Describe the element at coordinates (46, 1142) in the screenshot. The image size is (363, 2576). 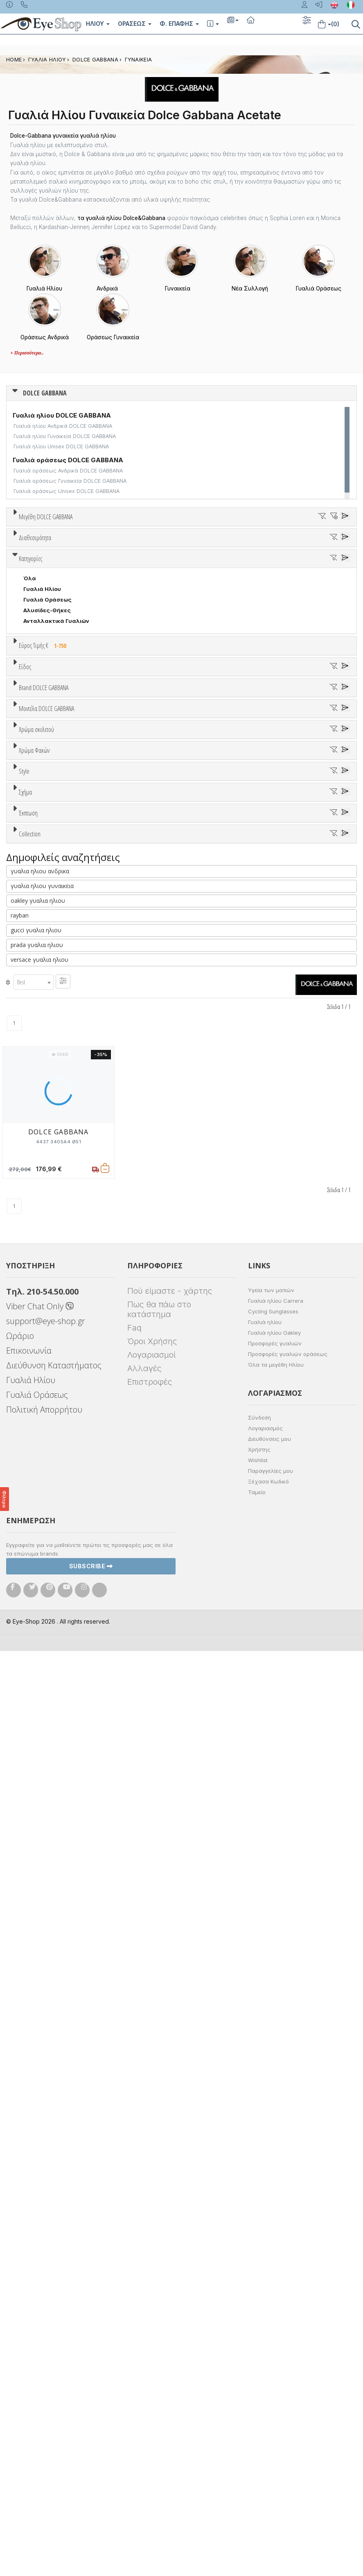
I see `Μοντέλα DOLCE GABBANA` at that location.